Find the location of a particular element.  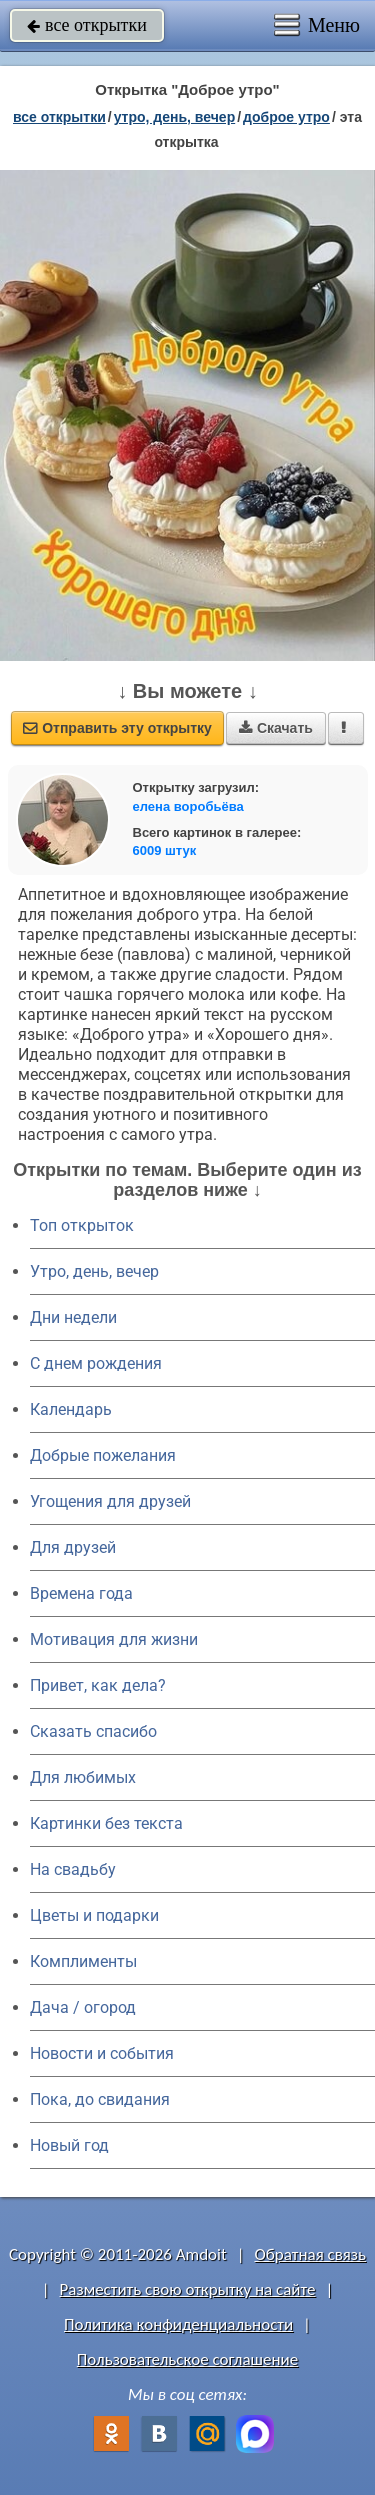

Разместить свою открытку на сайте is located at coordinates (188, 2289).